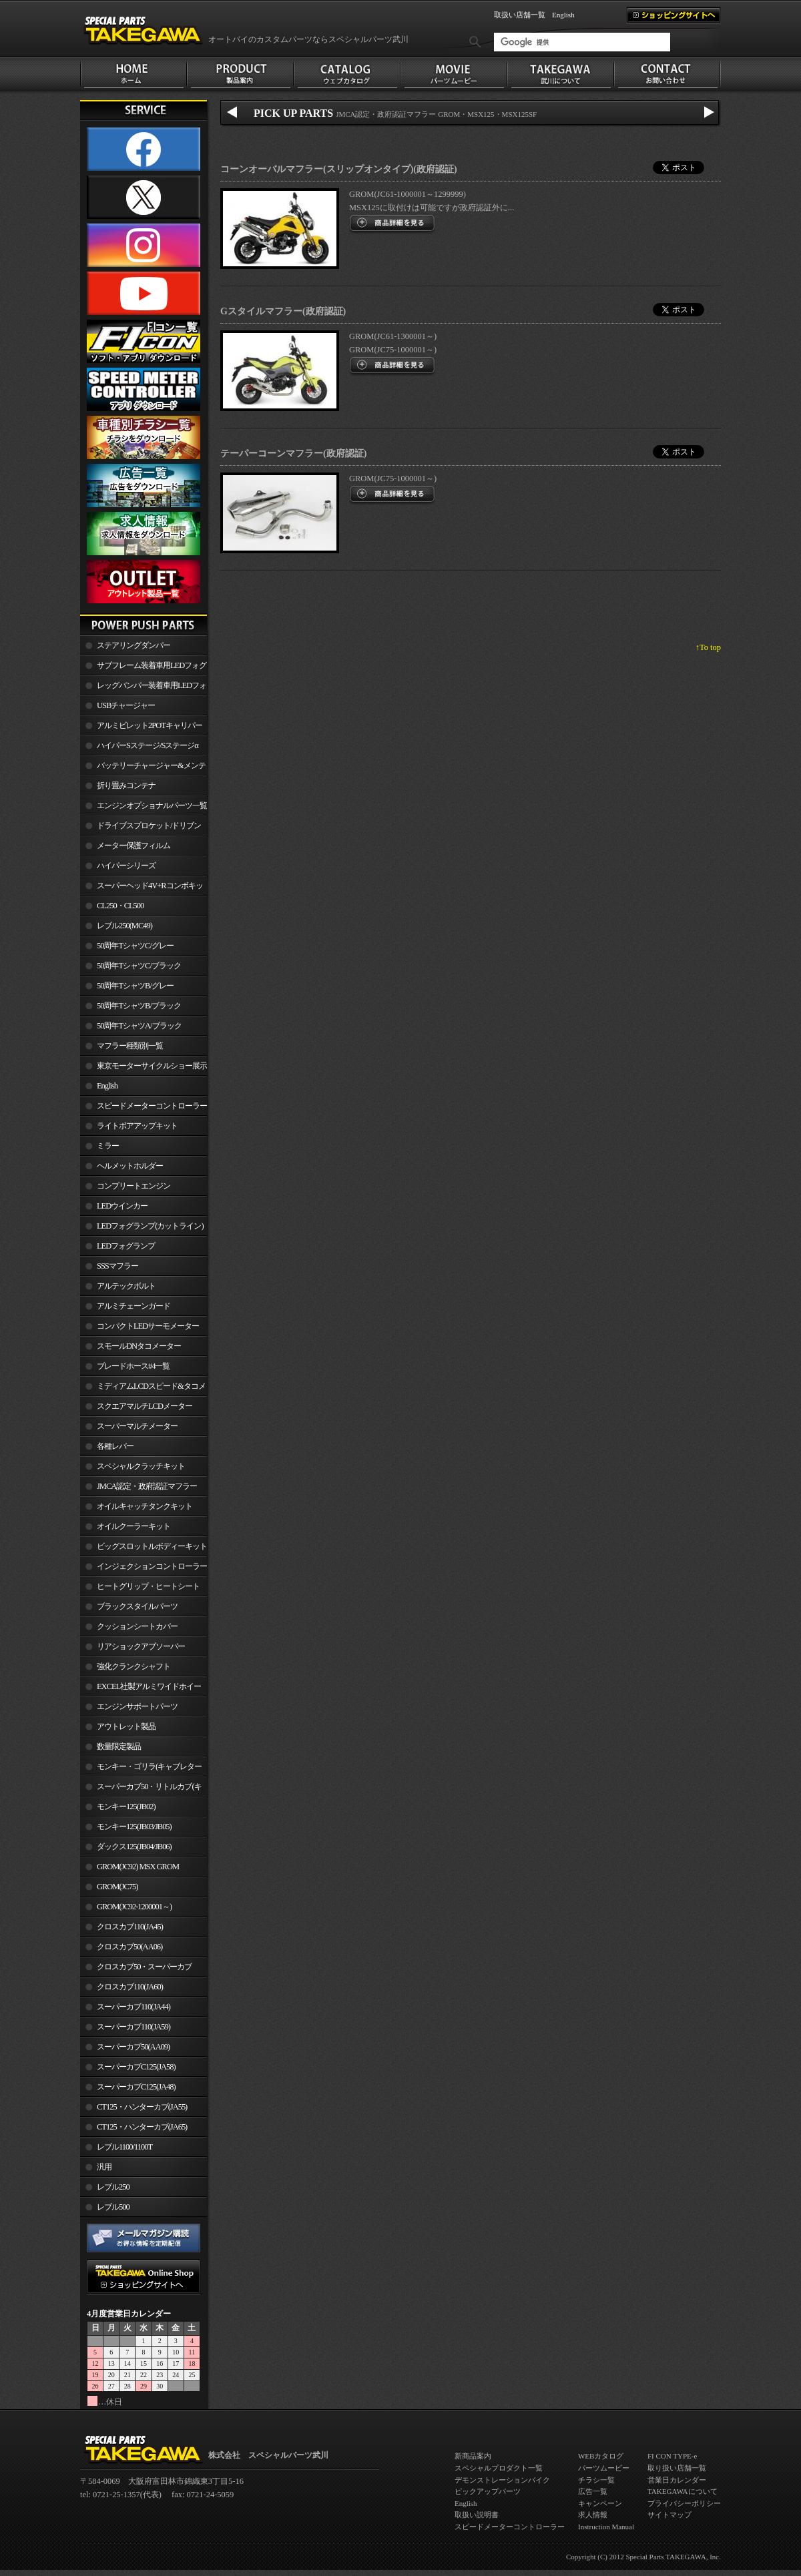 The image size is (801, 2576). Describe the element at coordinates (140, 1689) in the screenshot. I see `EXCEL社製アルミワイドホイールリム` at that location.